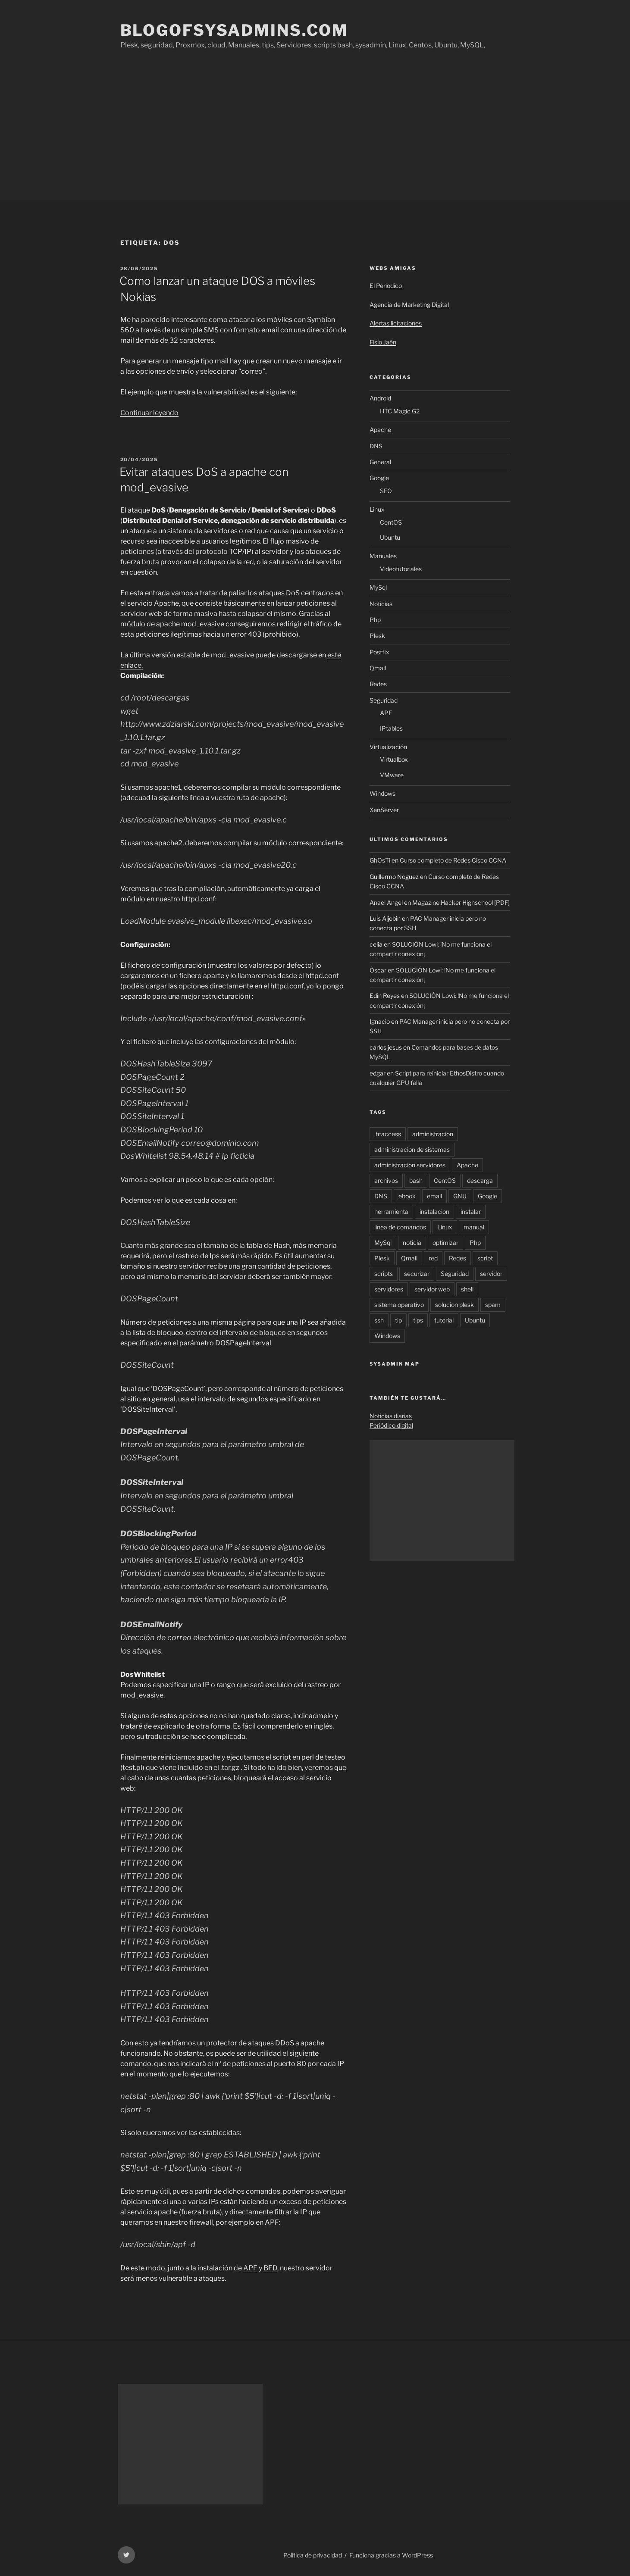 The image size is (630, 2576). What do you see at coordinates (391, 522) in the screenshot?
I see `CentOS` at bounding box center [391, 522].